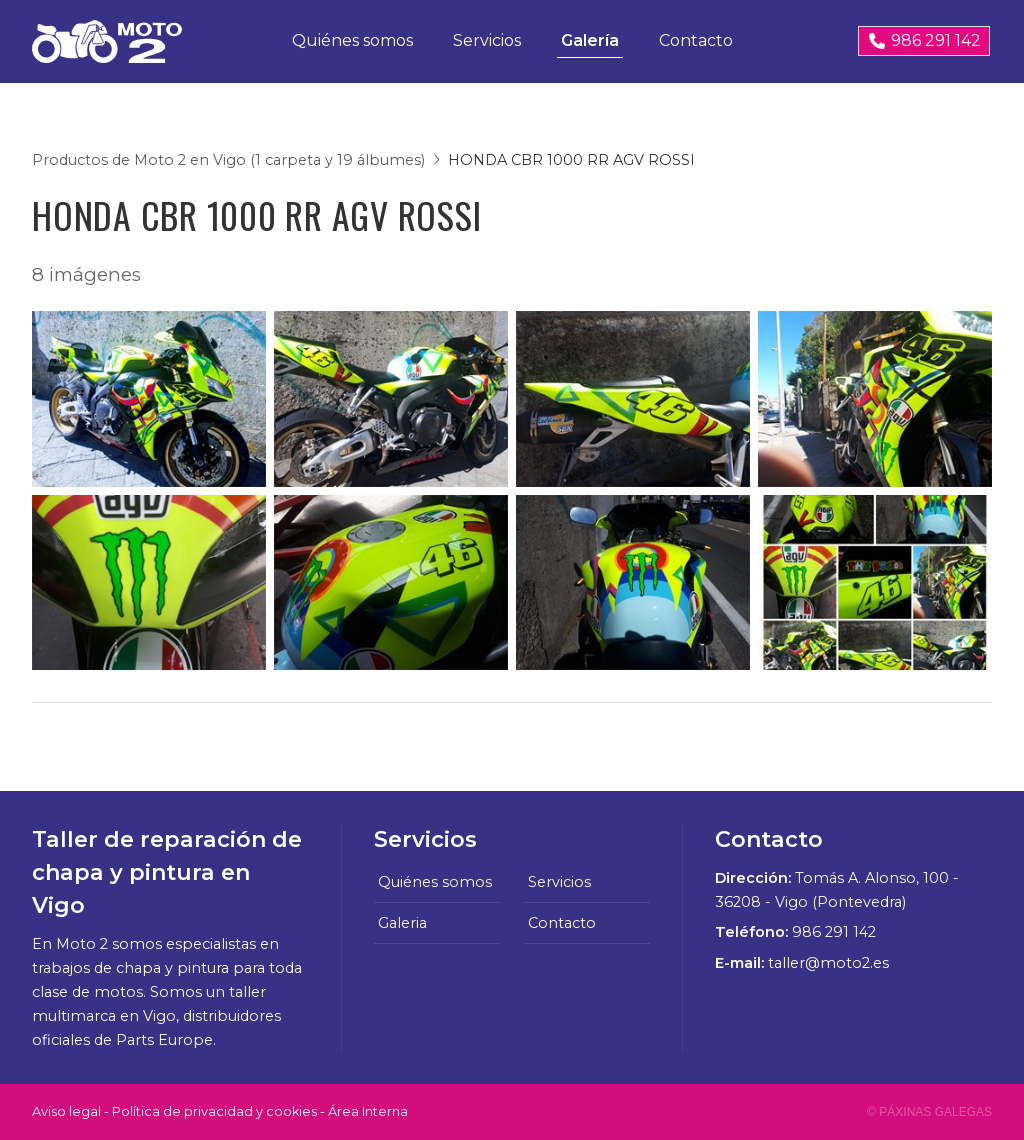 The image size is (1024, 1140). I want to click on Productos de Moto 2 en Vigo (1 carpeta y 19 álbumes), so click(228, 160).